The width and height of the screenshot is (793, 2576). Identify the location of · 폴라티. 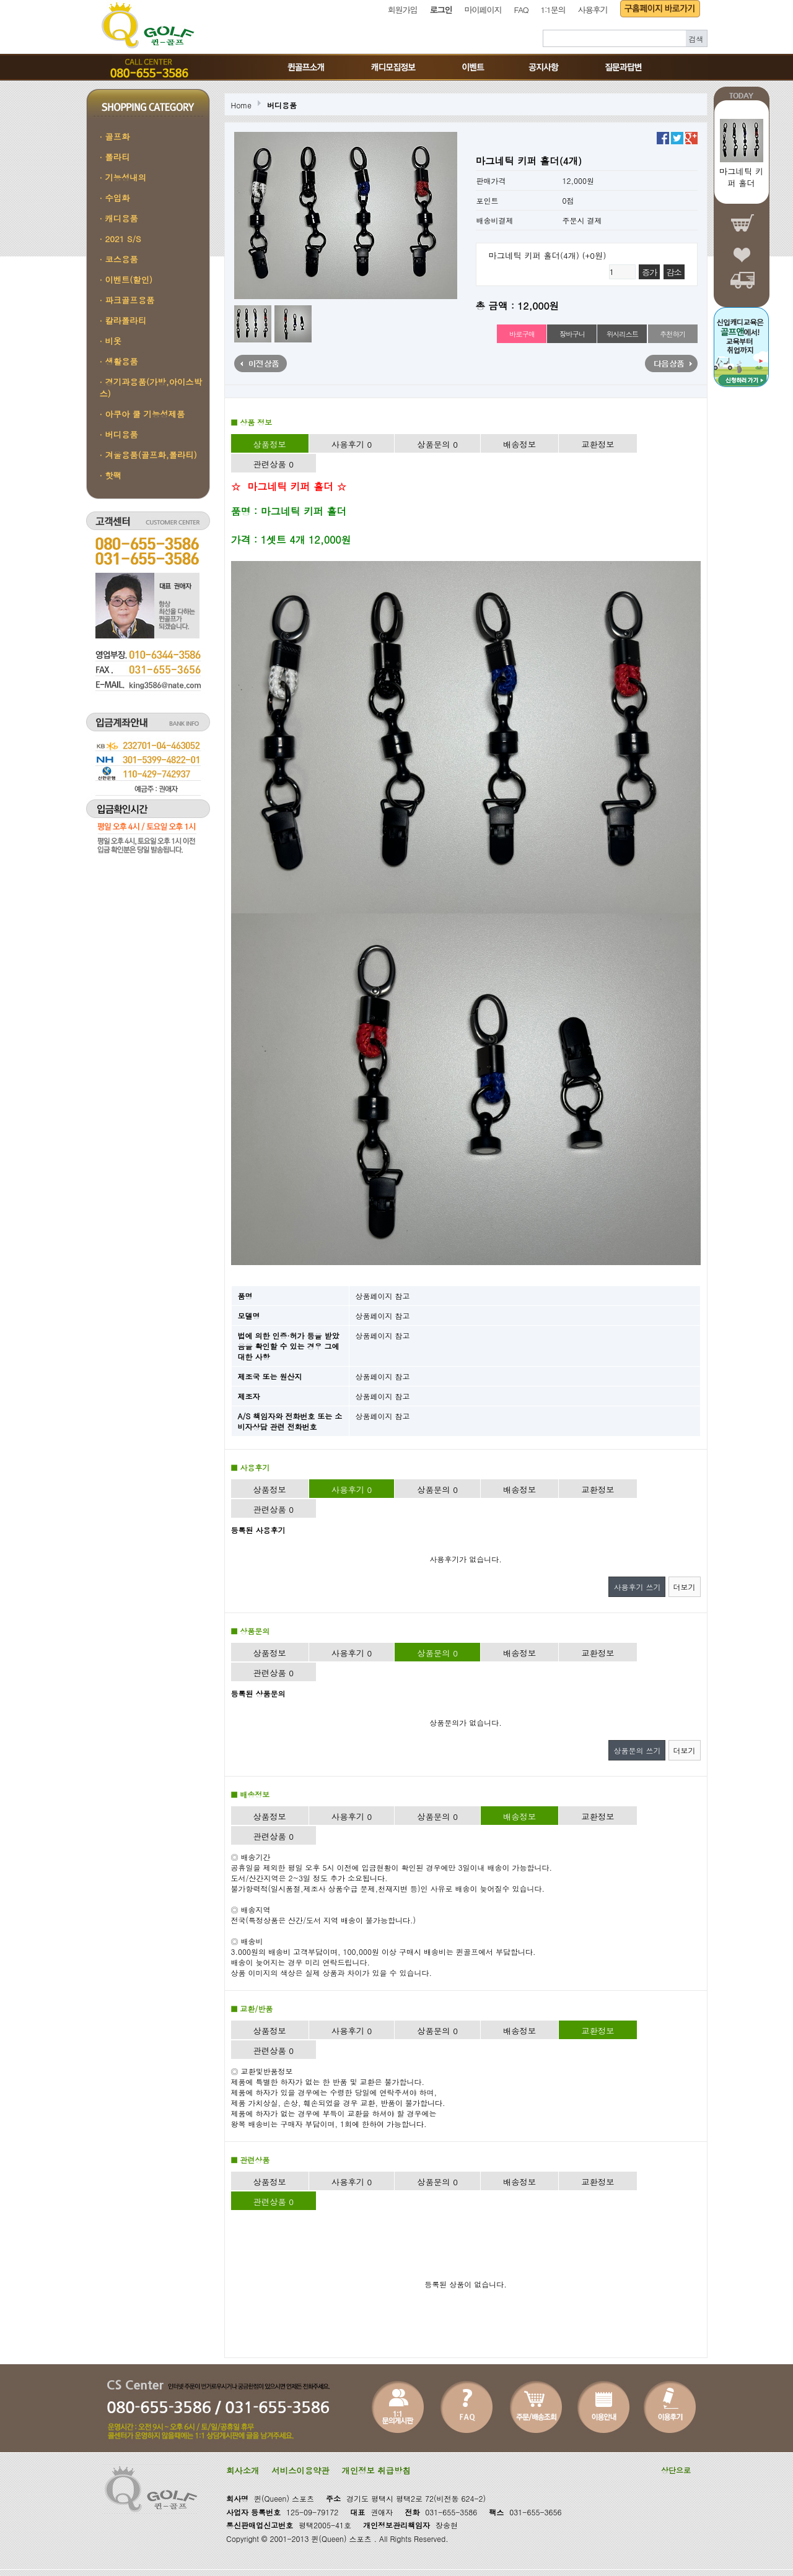
(115, 157).